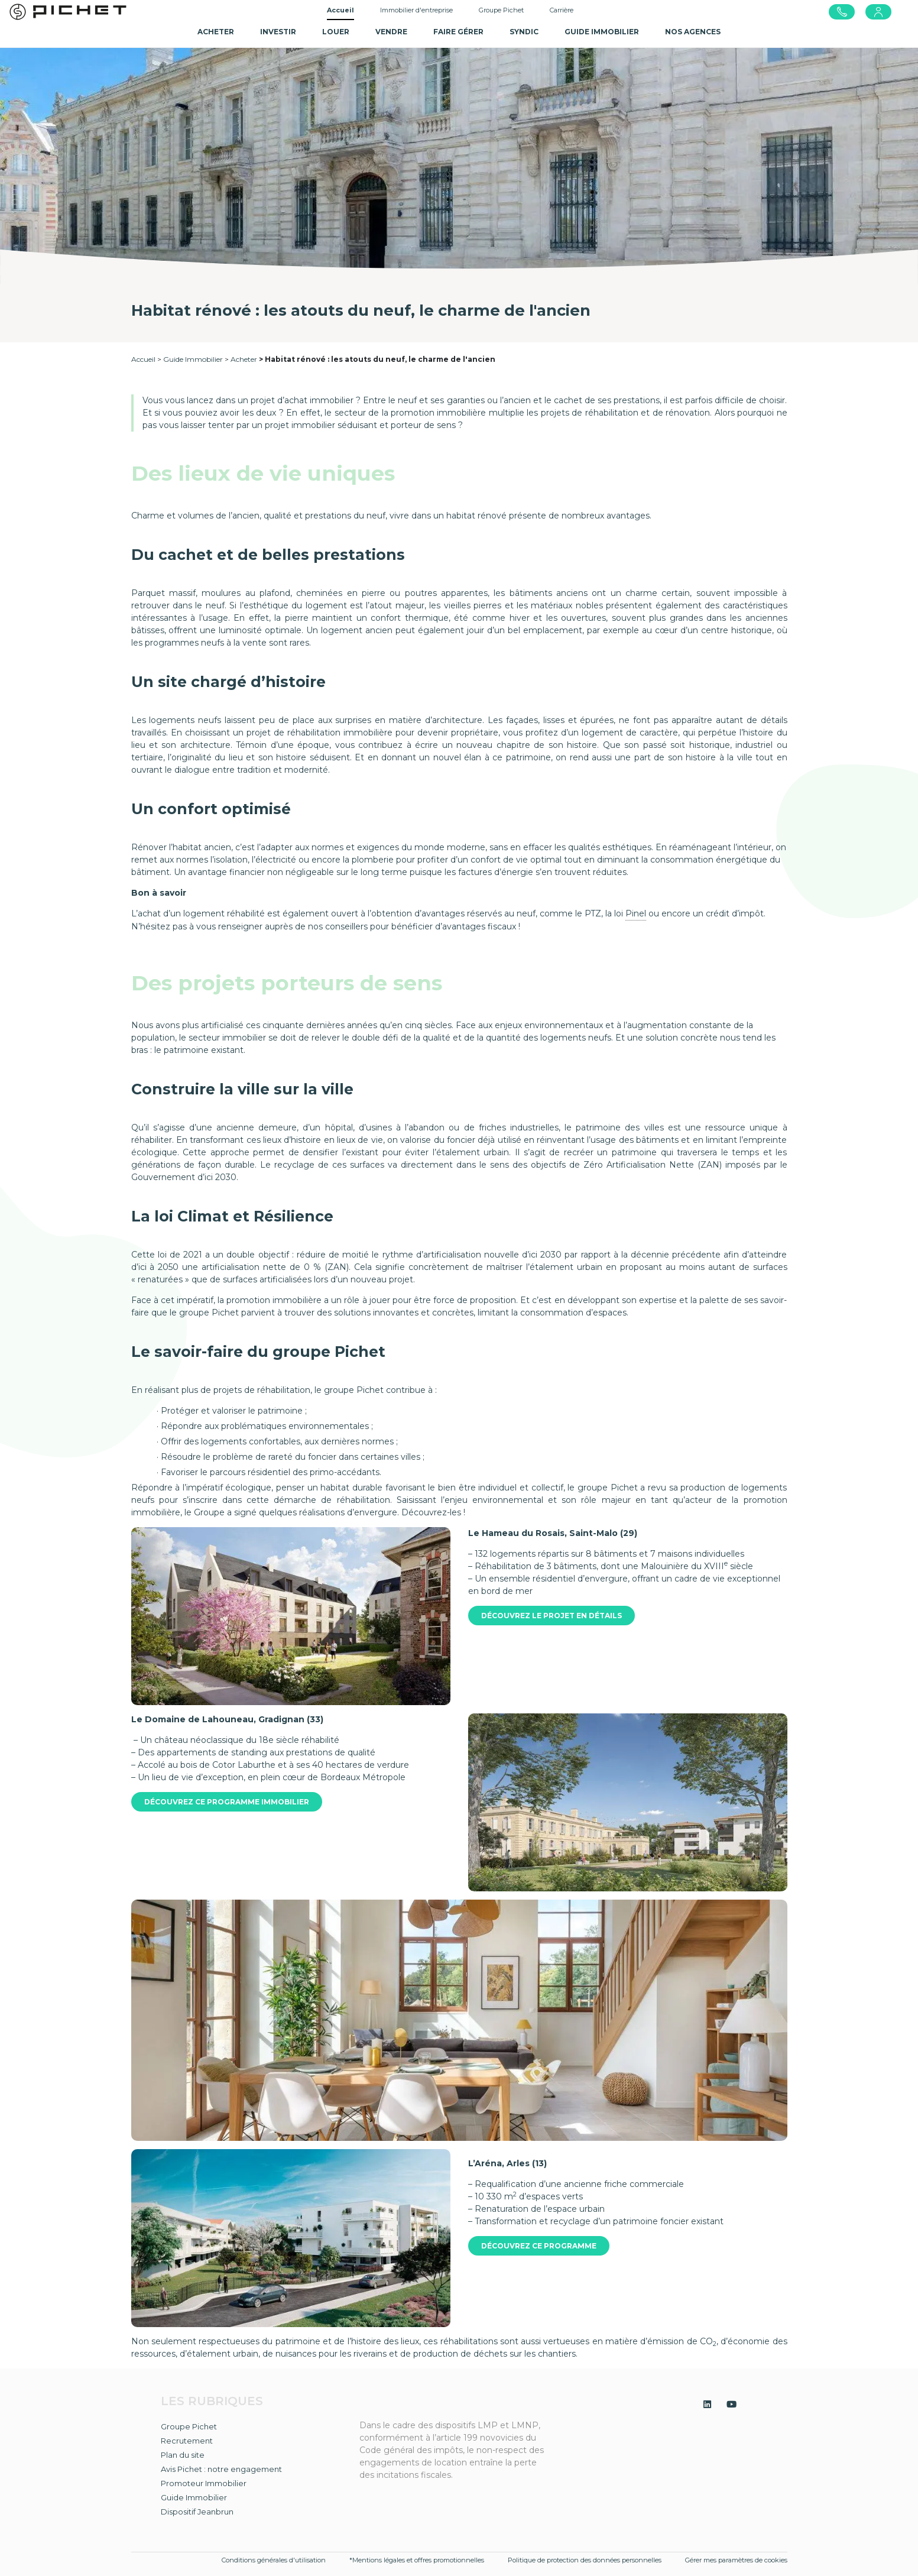  Describe the element at coordinates (391, 31) in the screenshot. I see `Vendre` at that location.